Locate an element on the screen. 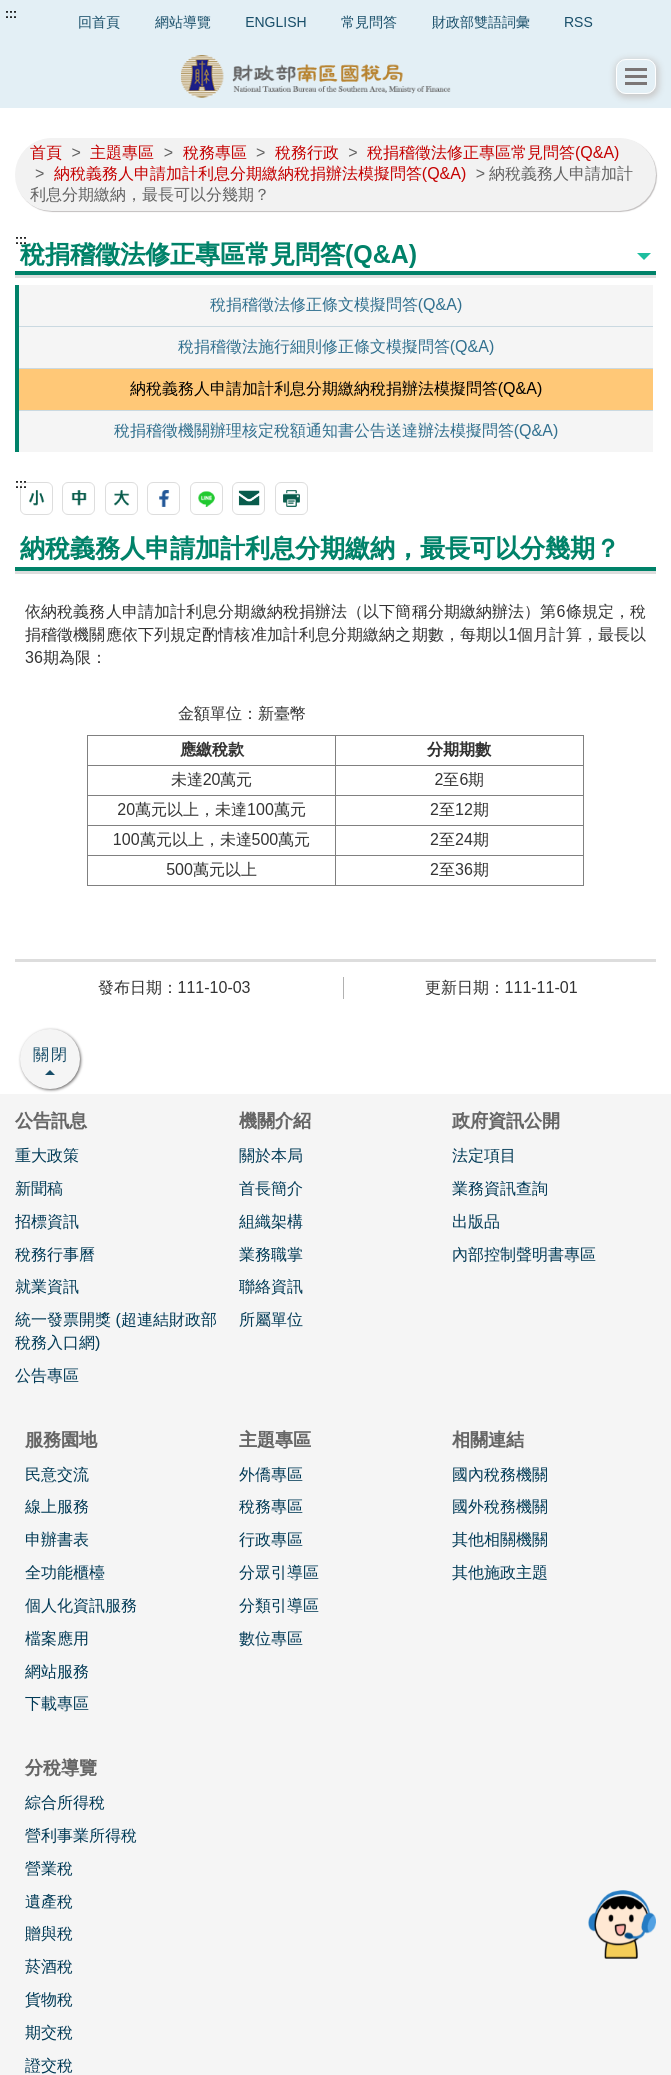  期交稅 is located at coordinates (49, 2032).